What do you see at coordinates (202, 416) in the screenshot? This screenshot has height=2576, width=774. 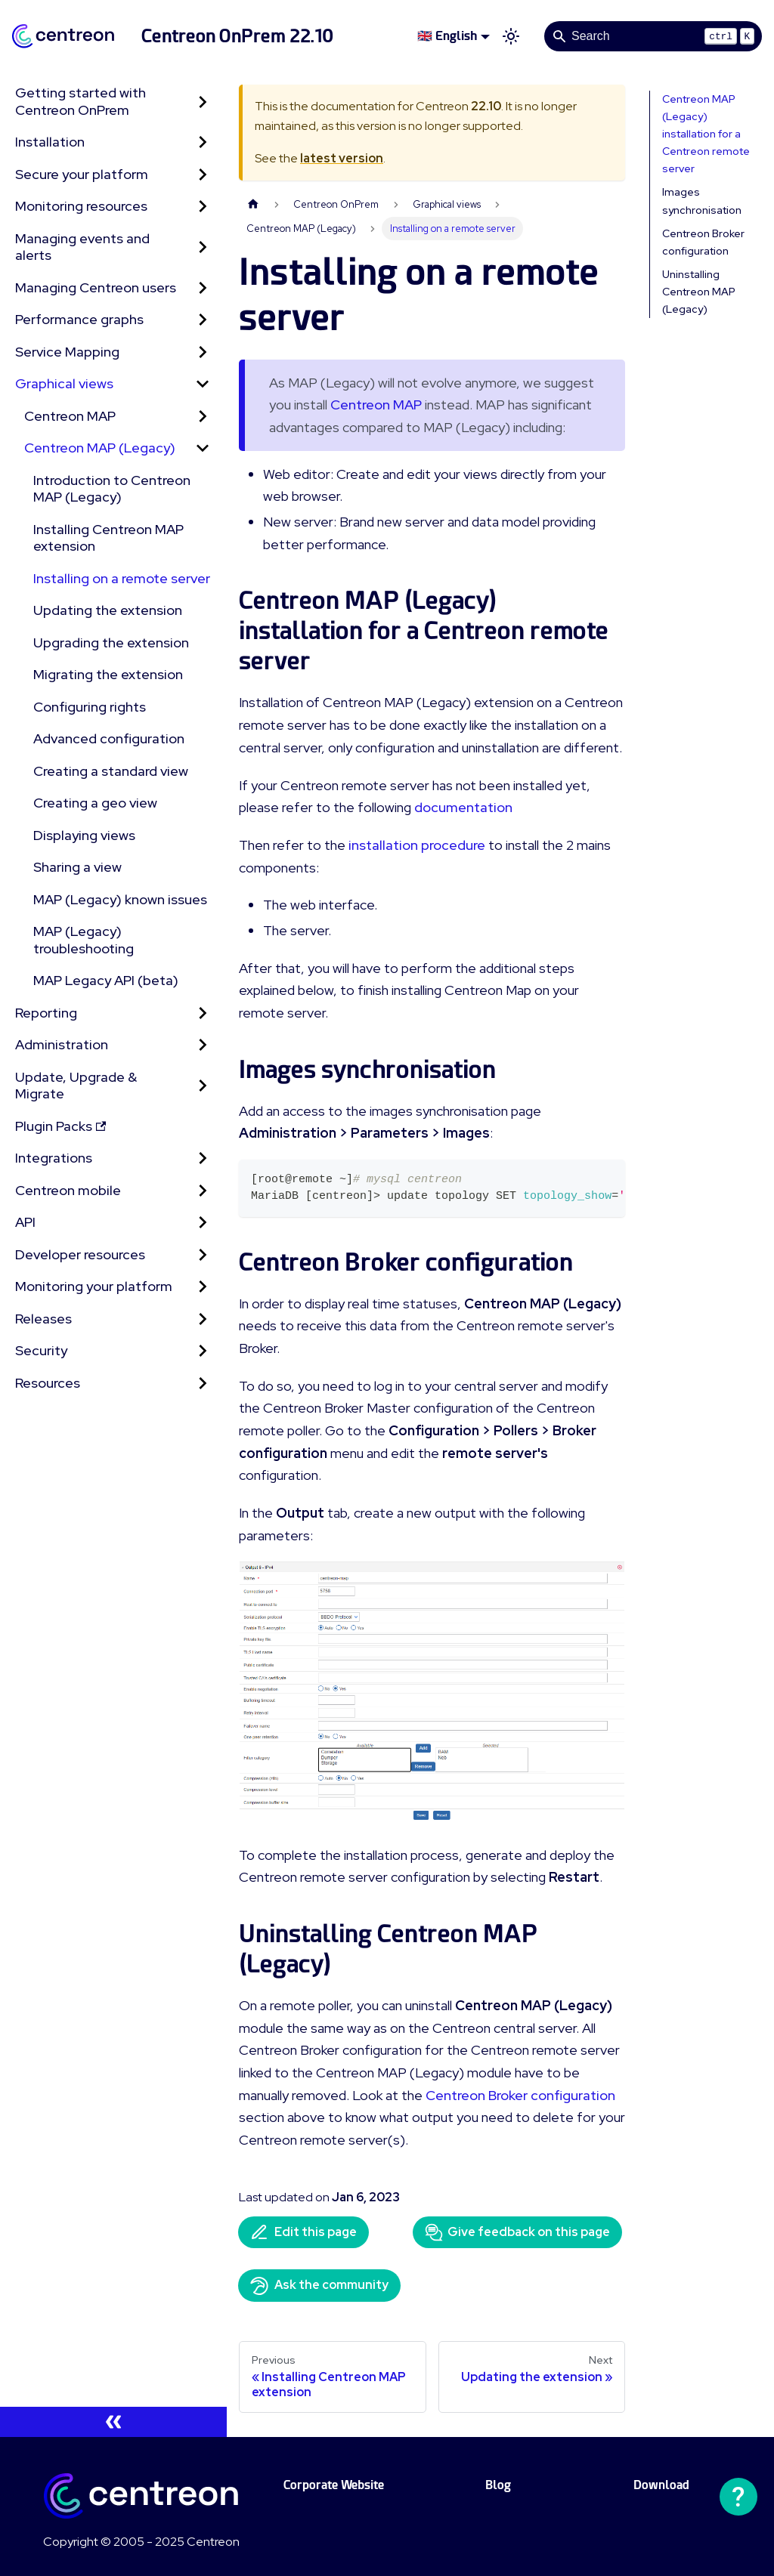 I see `[Expand sidebar category 'Centreon MAP']` at bounding box center [202, 416].